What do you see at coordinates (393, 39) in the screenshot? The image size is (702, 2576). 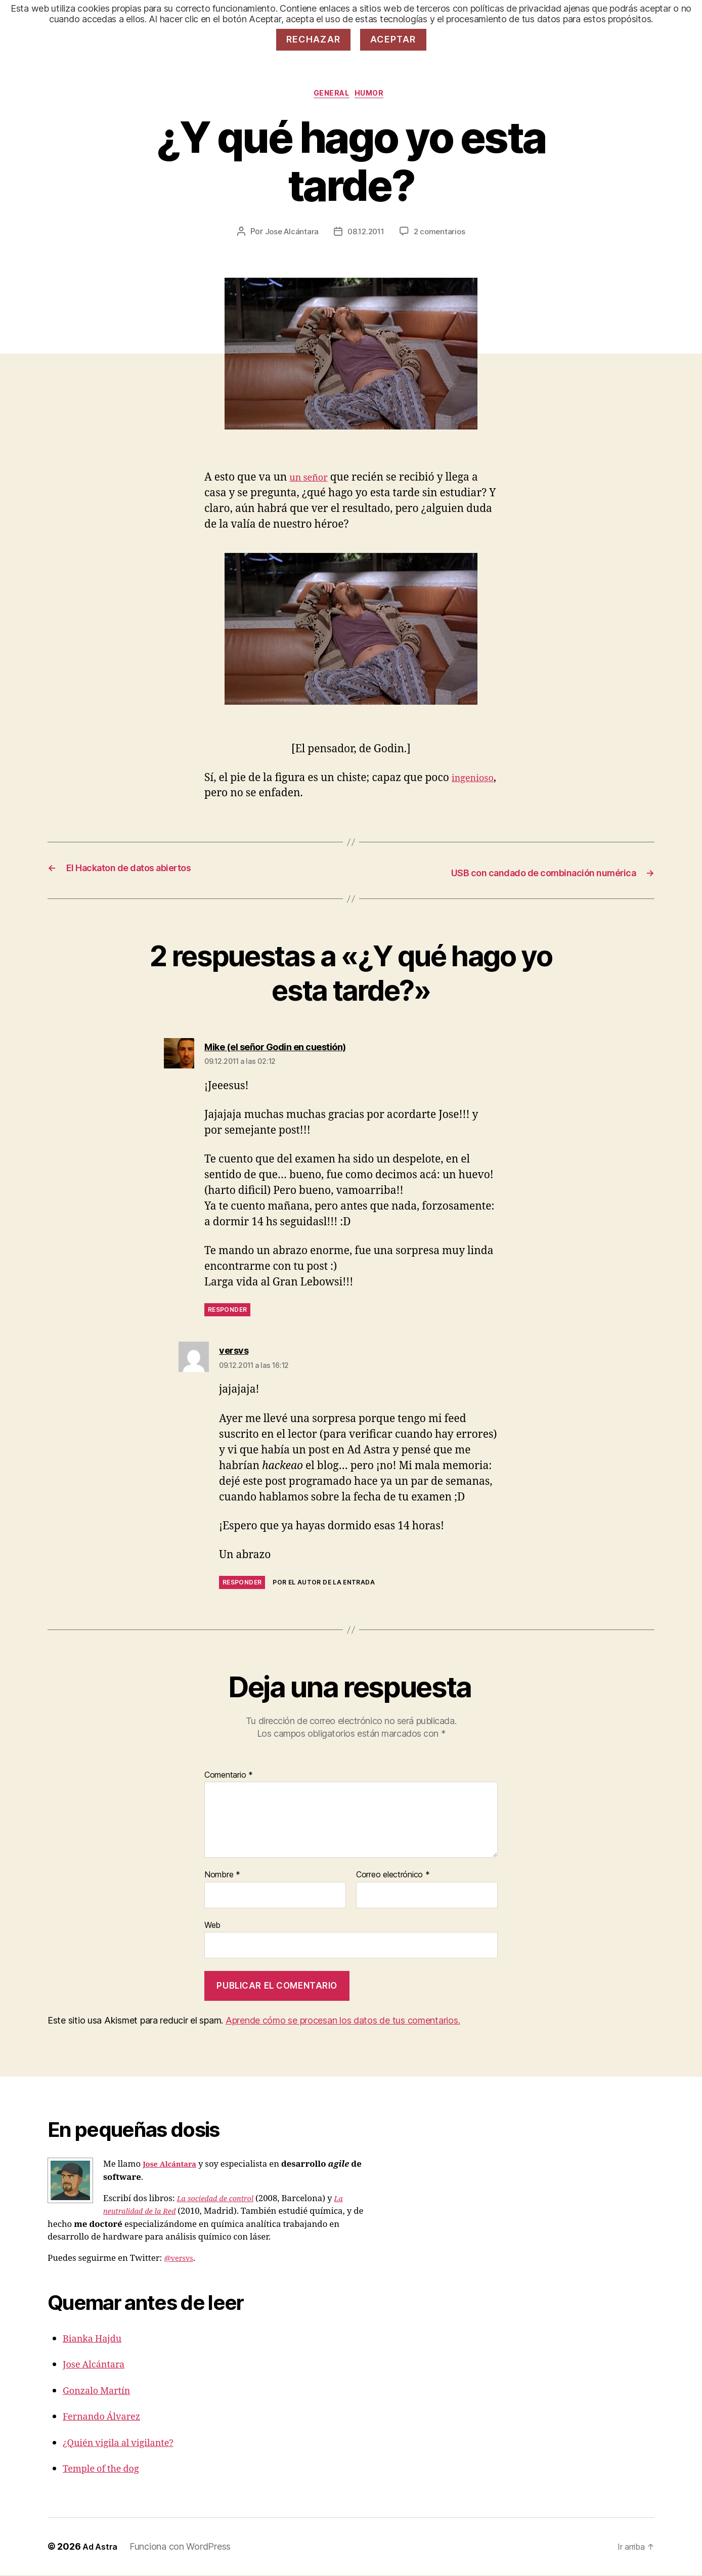 I see `Aceptar` at bounding box center [393, 39].